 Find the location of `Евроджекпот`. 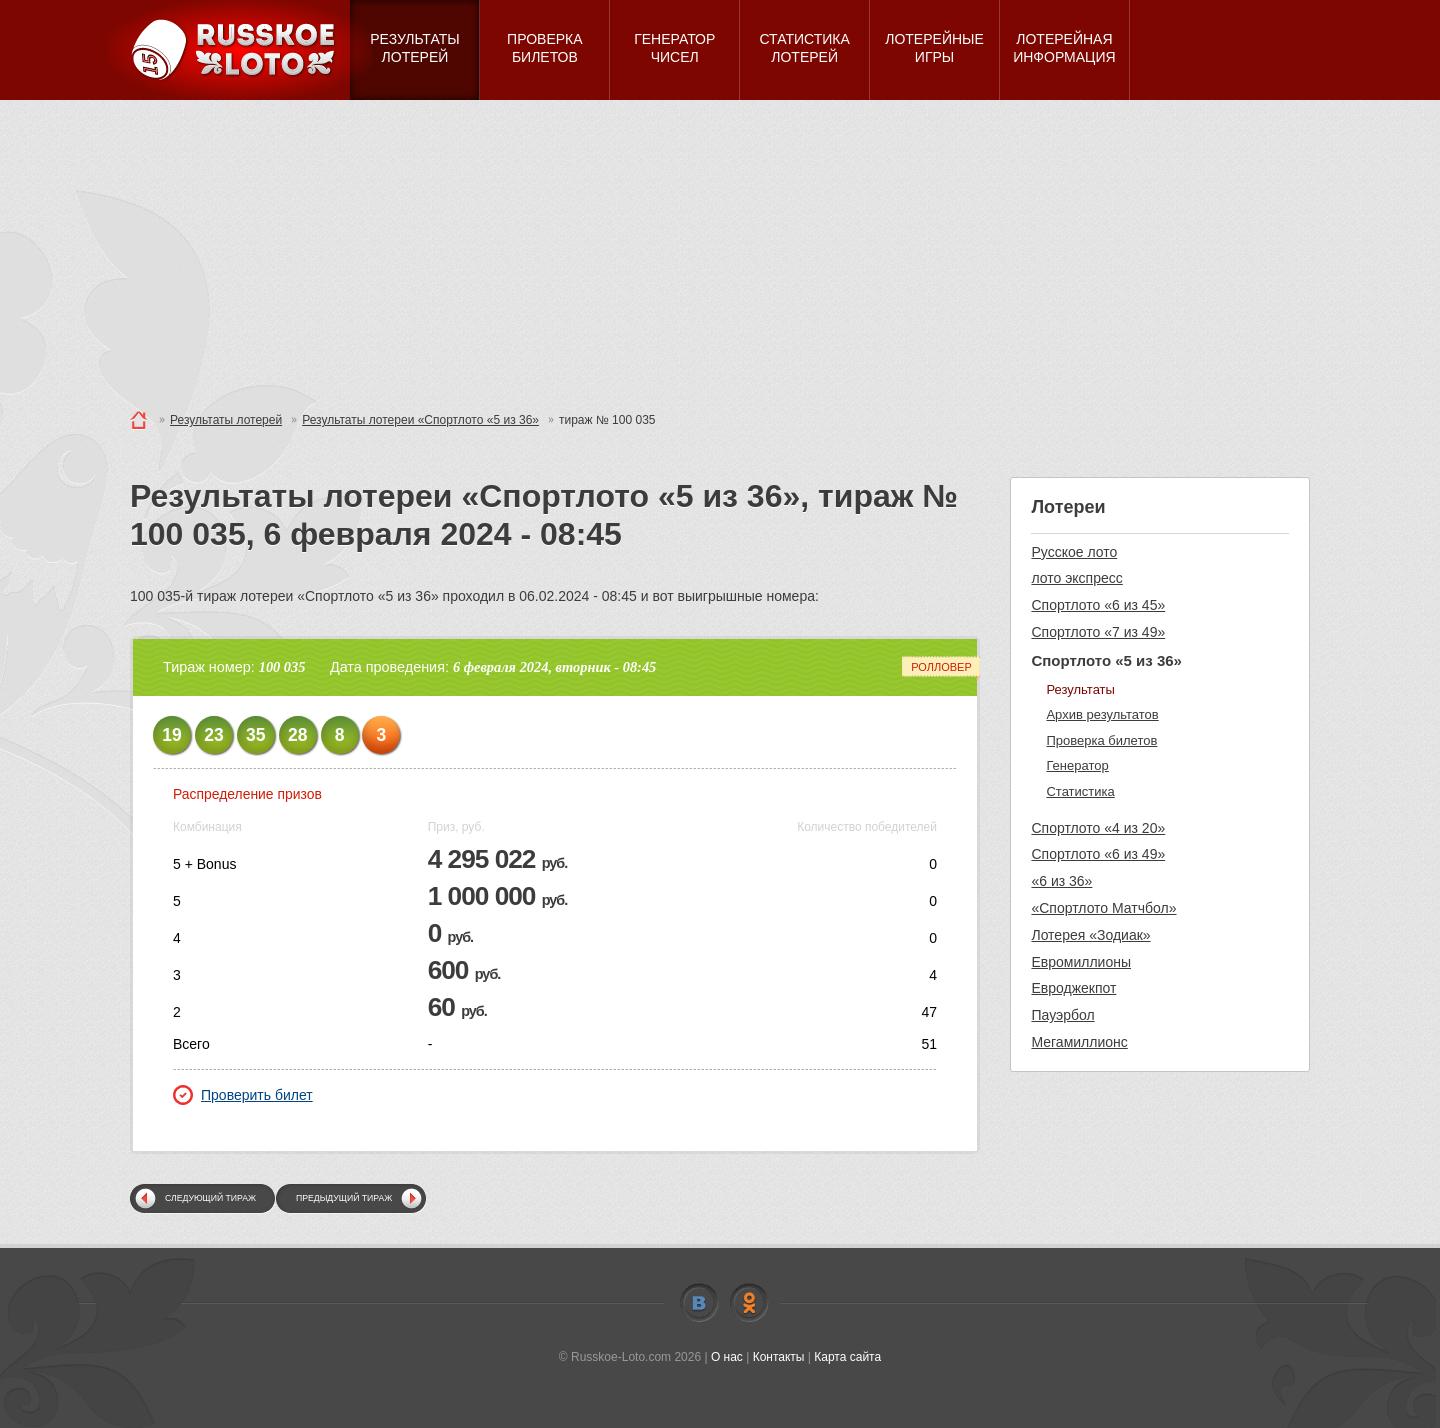

Евроджекпот is located at coordinates (1073, 988).